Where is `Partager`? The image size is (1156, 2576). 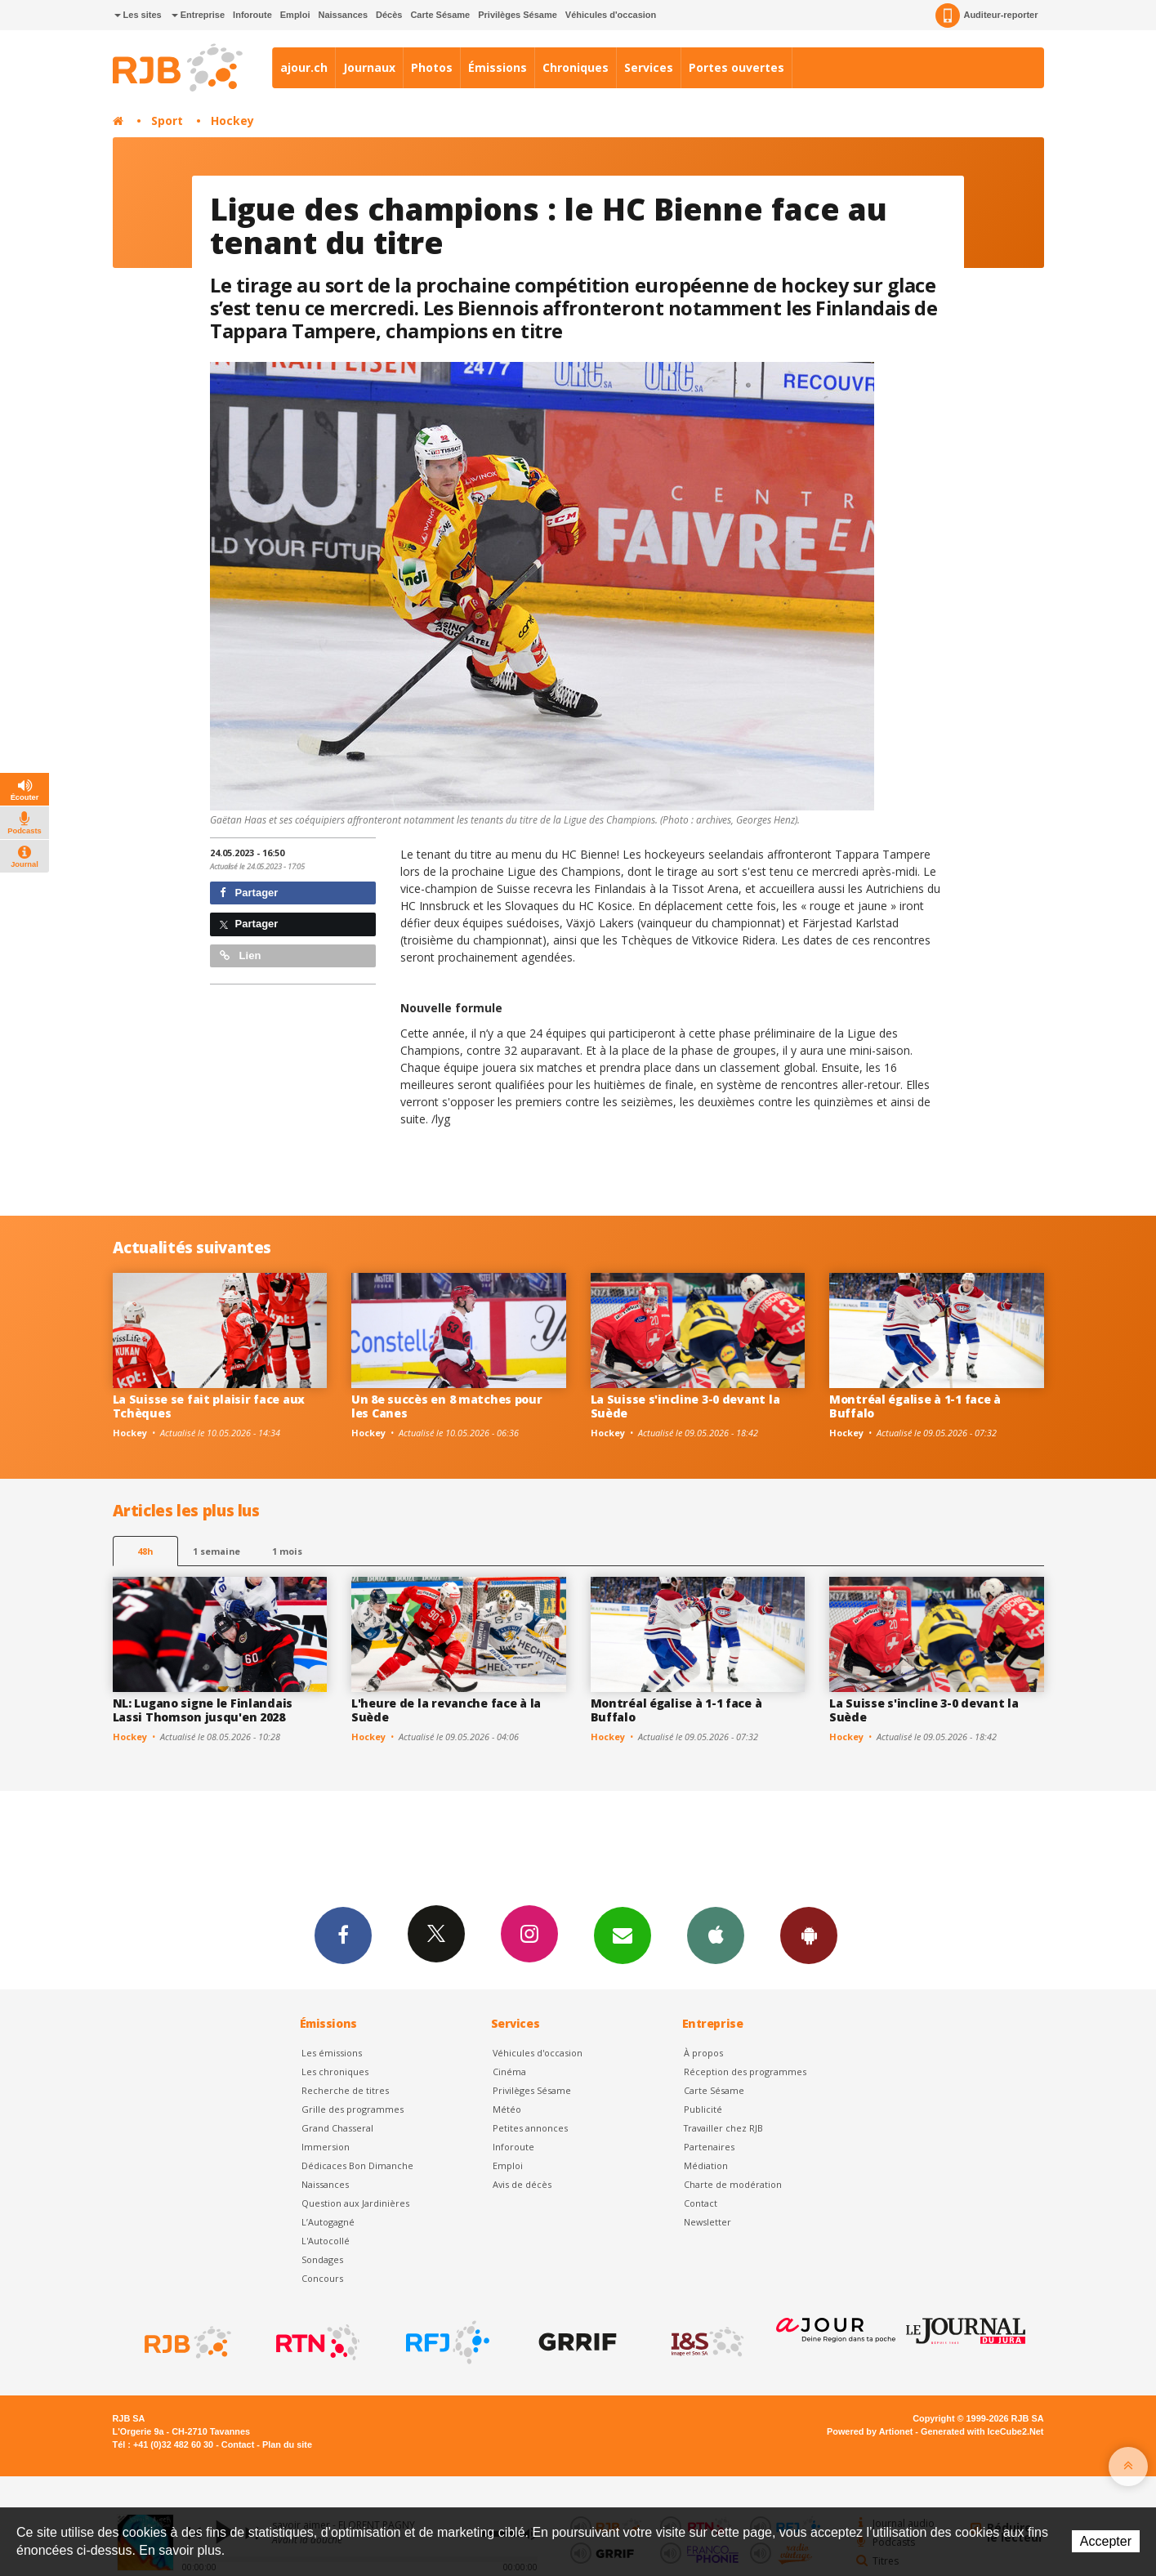
Partager is located at coordinates (249, 892).